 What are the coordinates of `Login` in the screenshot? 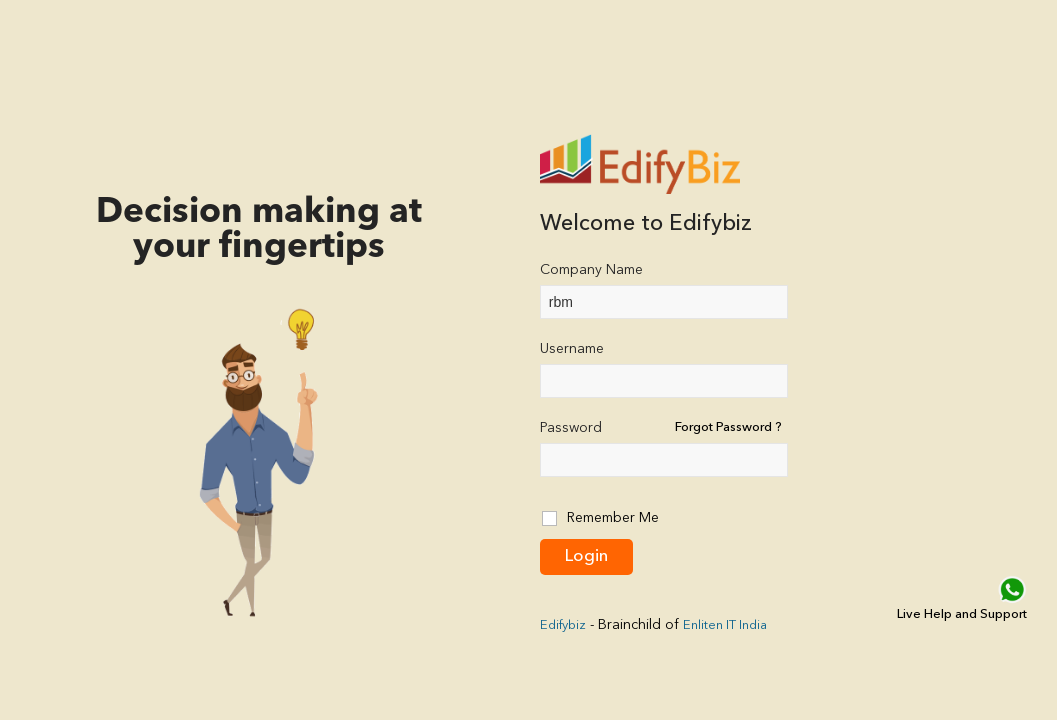 It's located at (586, 556).